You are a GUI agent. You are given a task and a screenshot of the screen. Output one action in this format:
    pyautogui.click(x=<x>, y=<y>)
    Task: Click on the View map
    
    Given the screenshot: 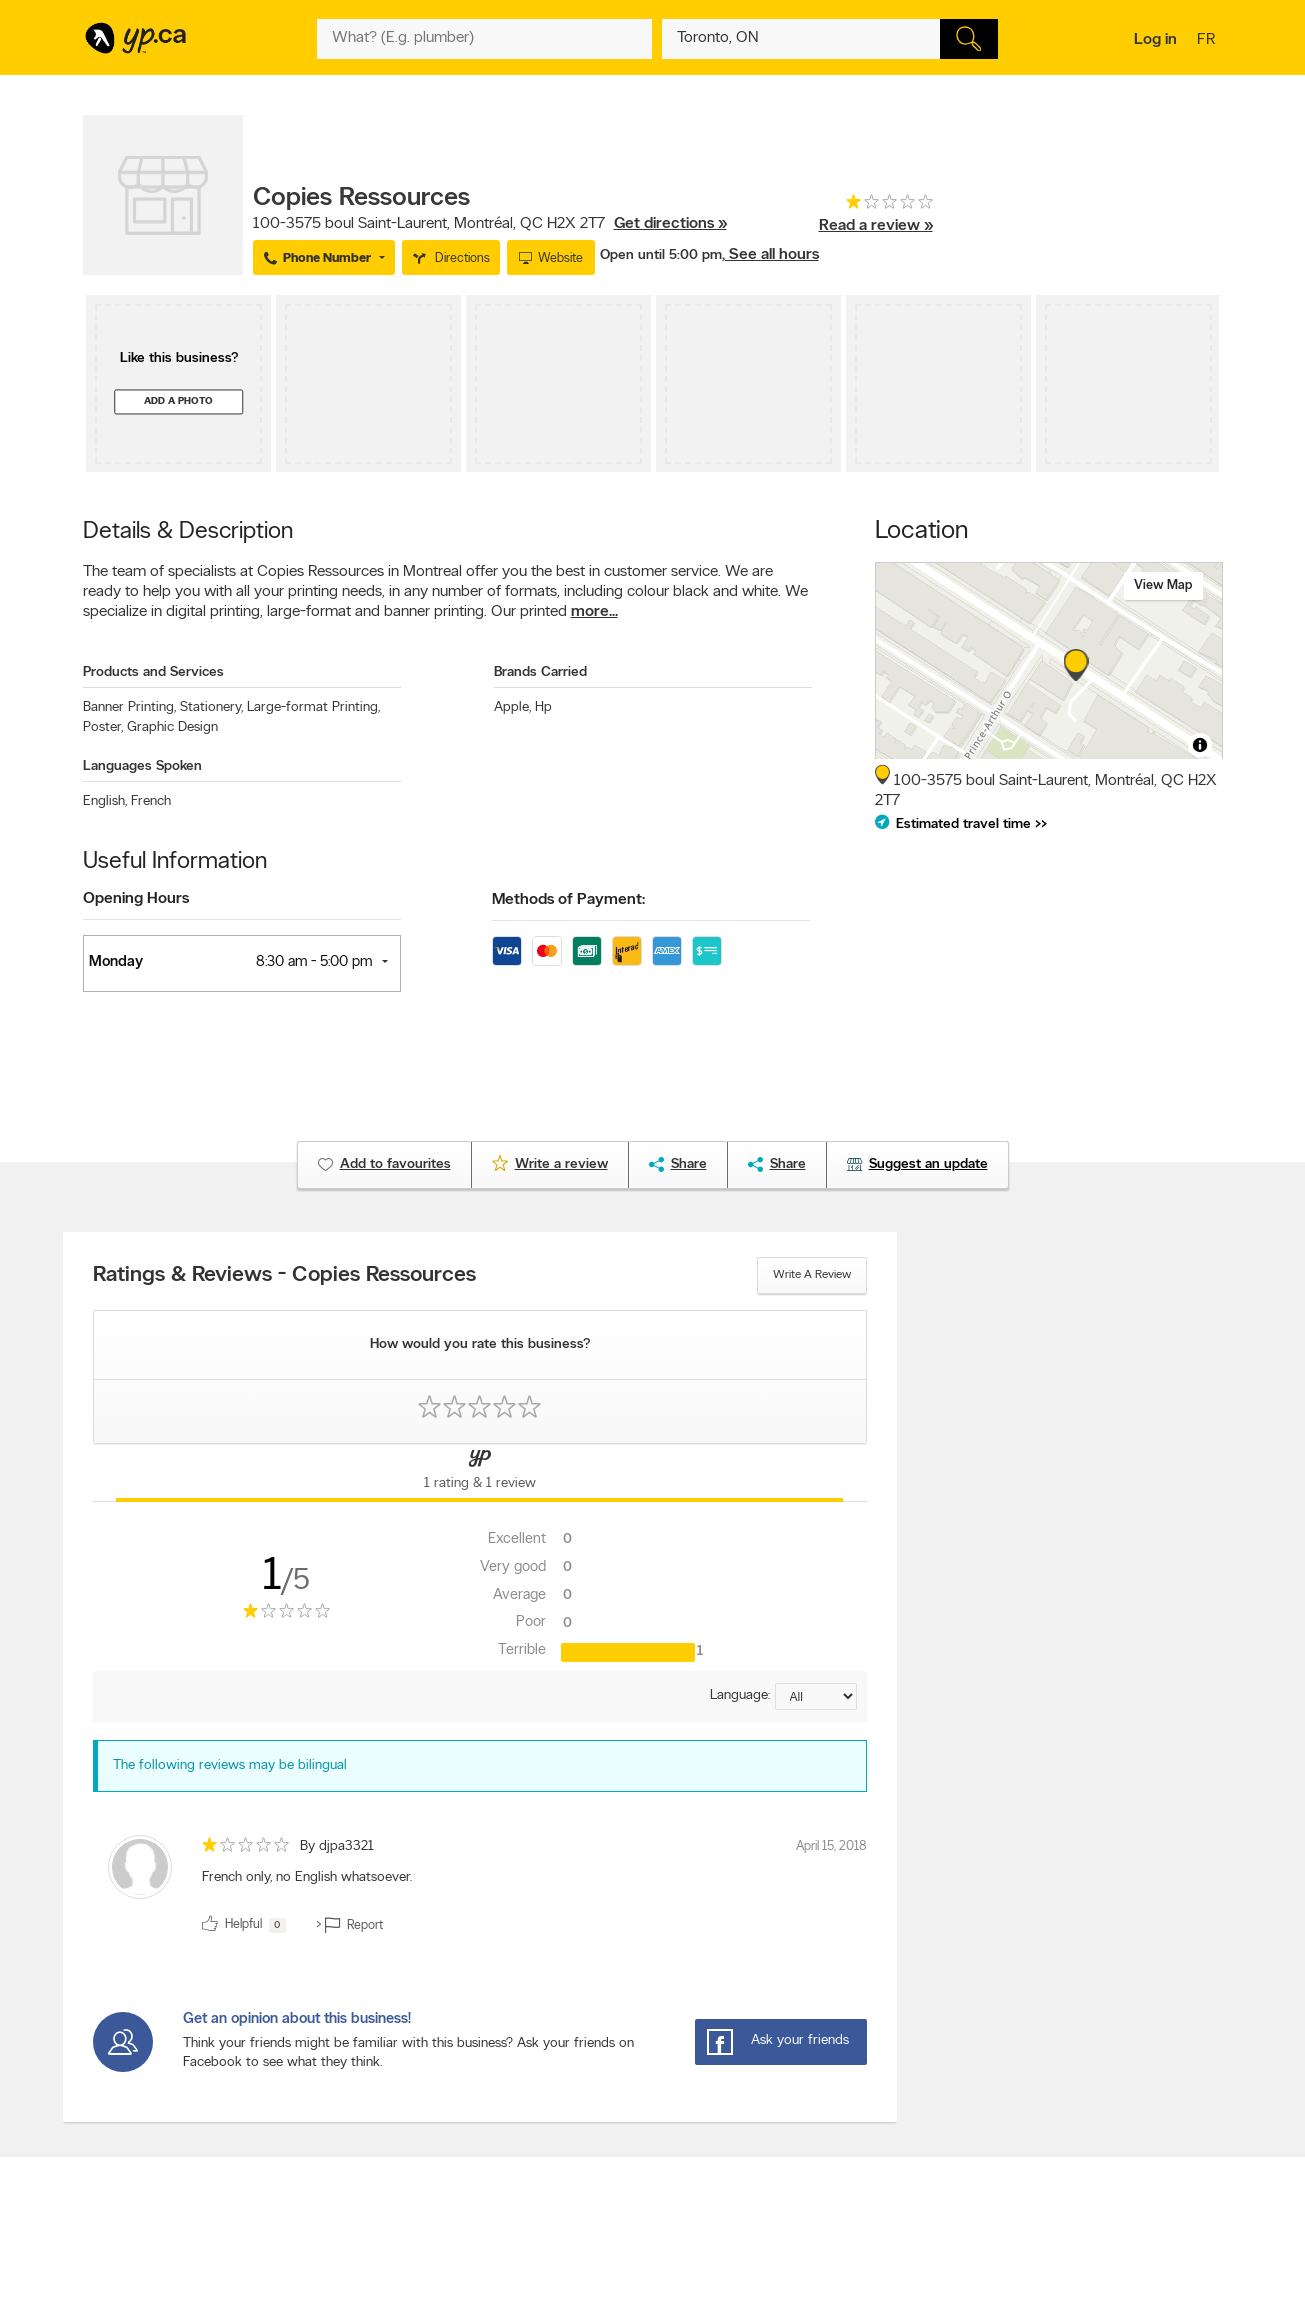 What is the action you would take?
    pyautogui.click(x=1163, y=585)
    